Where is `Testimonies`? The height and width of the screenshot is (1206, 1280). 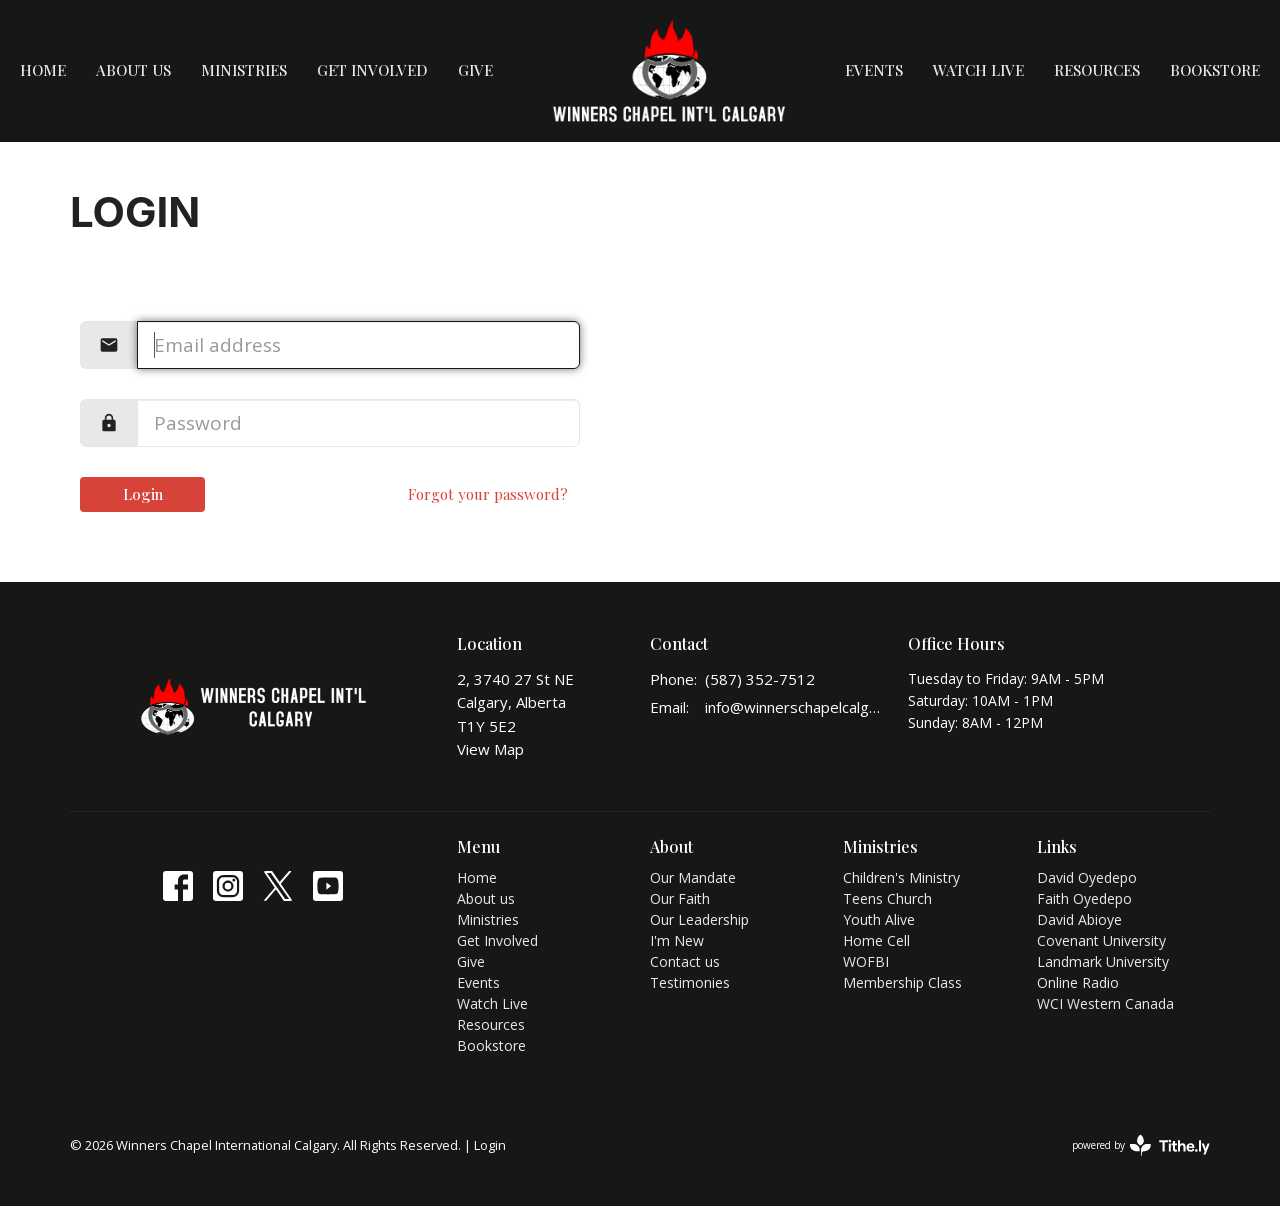 Testimonies is located at coordinates (690, 982).